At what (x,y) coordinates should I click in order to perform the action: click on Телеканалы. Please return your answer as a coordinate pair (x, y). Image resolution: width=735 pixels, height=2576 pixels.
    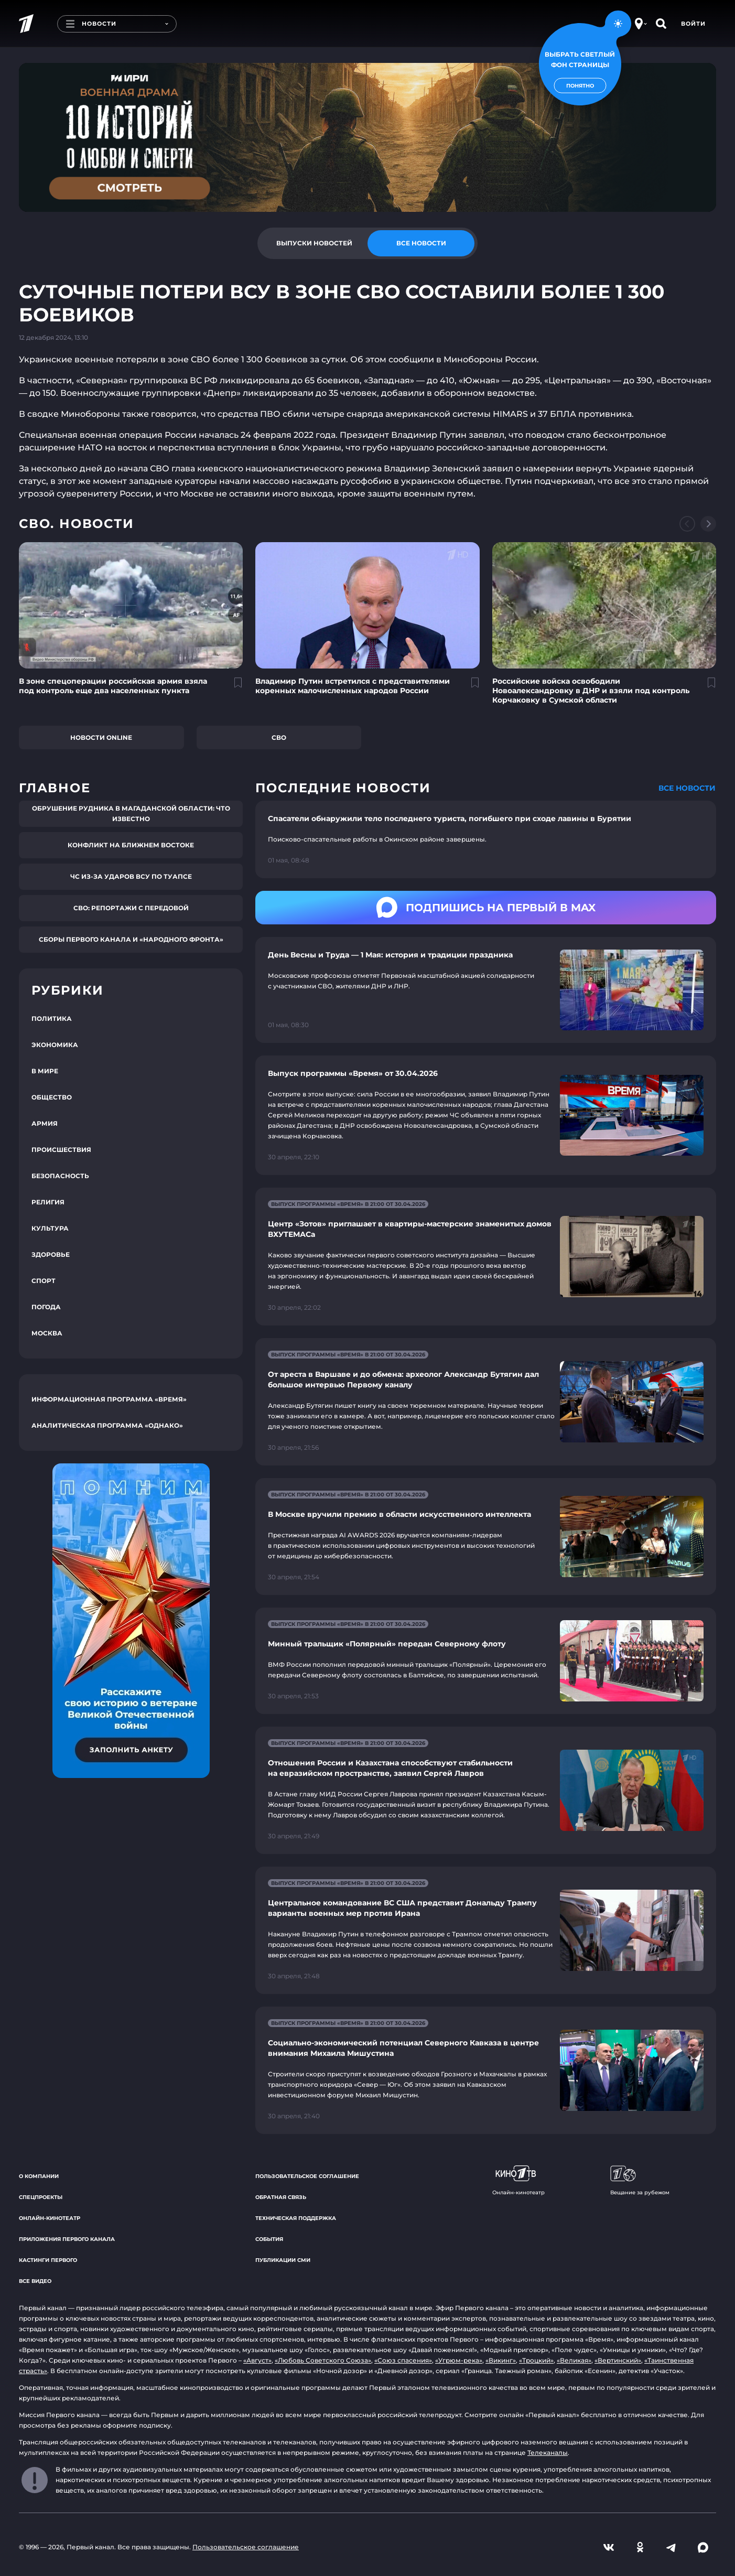
    Looking at the image, I should click on (547, 2452).